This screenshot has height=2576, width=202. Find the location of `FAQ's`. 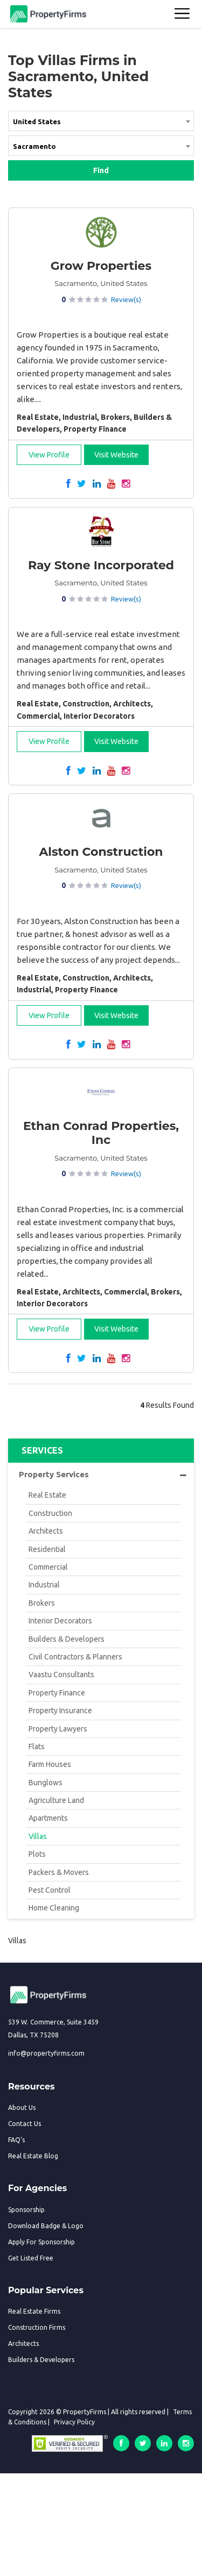

FAQ's is located at coordinates (16, 2139).